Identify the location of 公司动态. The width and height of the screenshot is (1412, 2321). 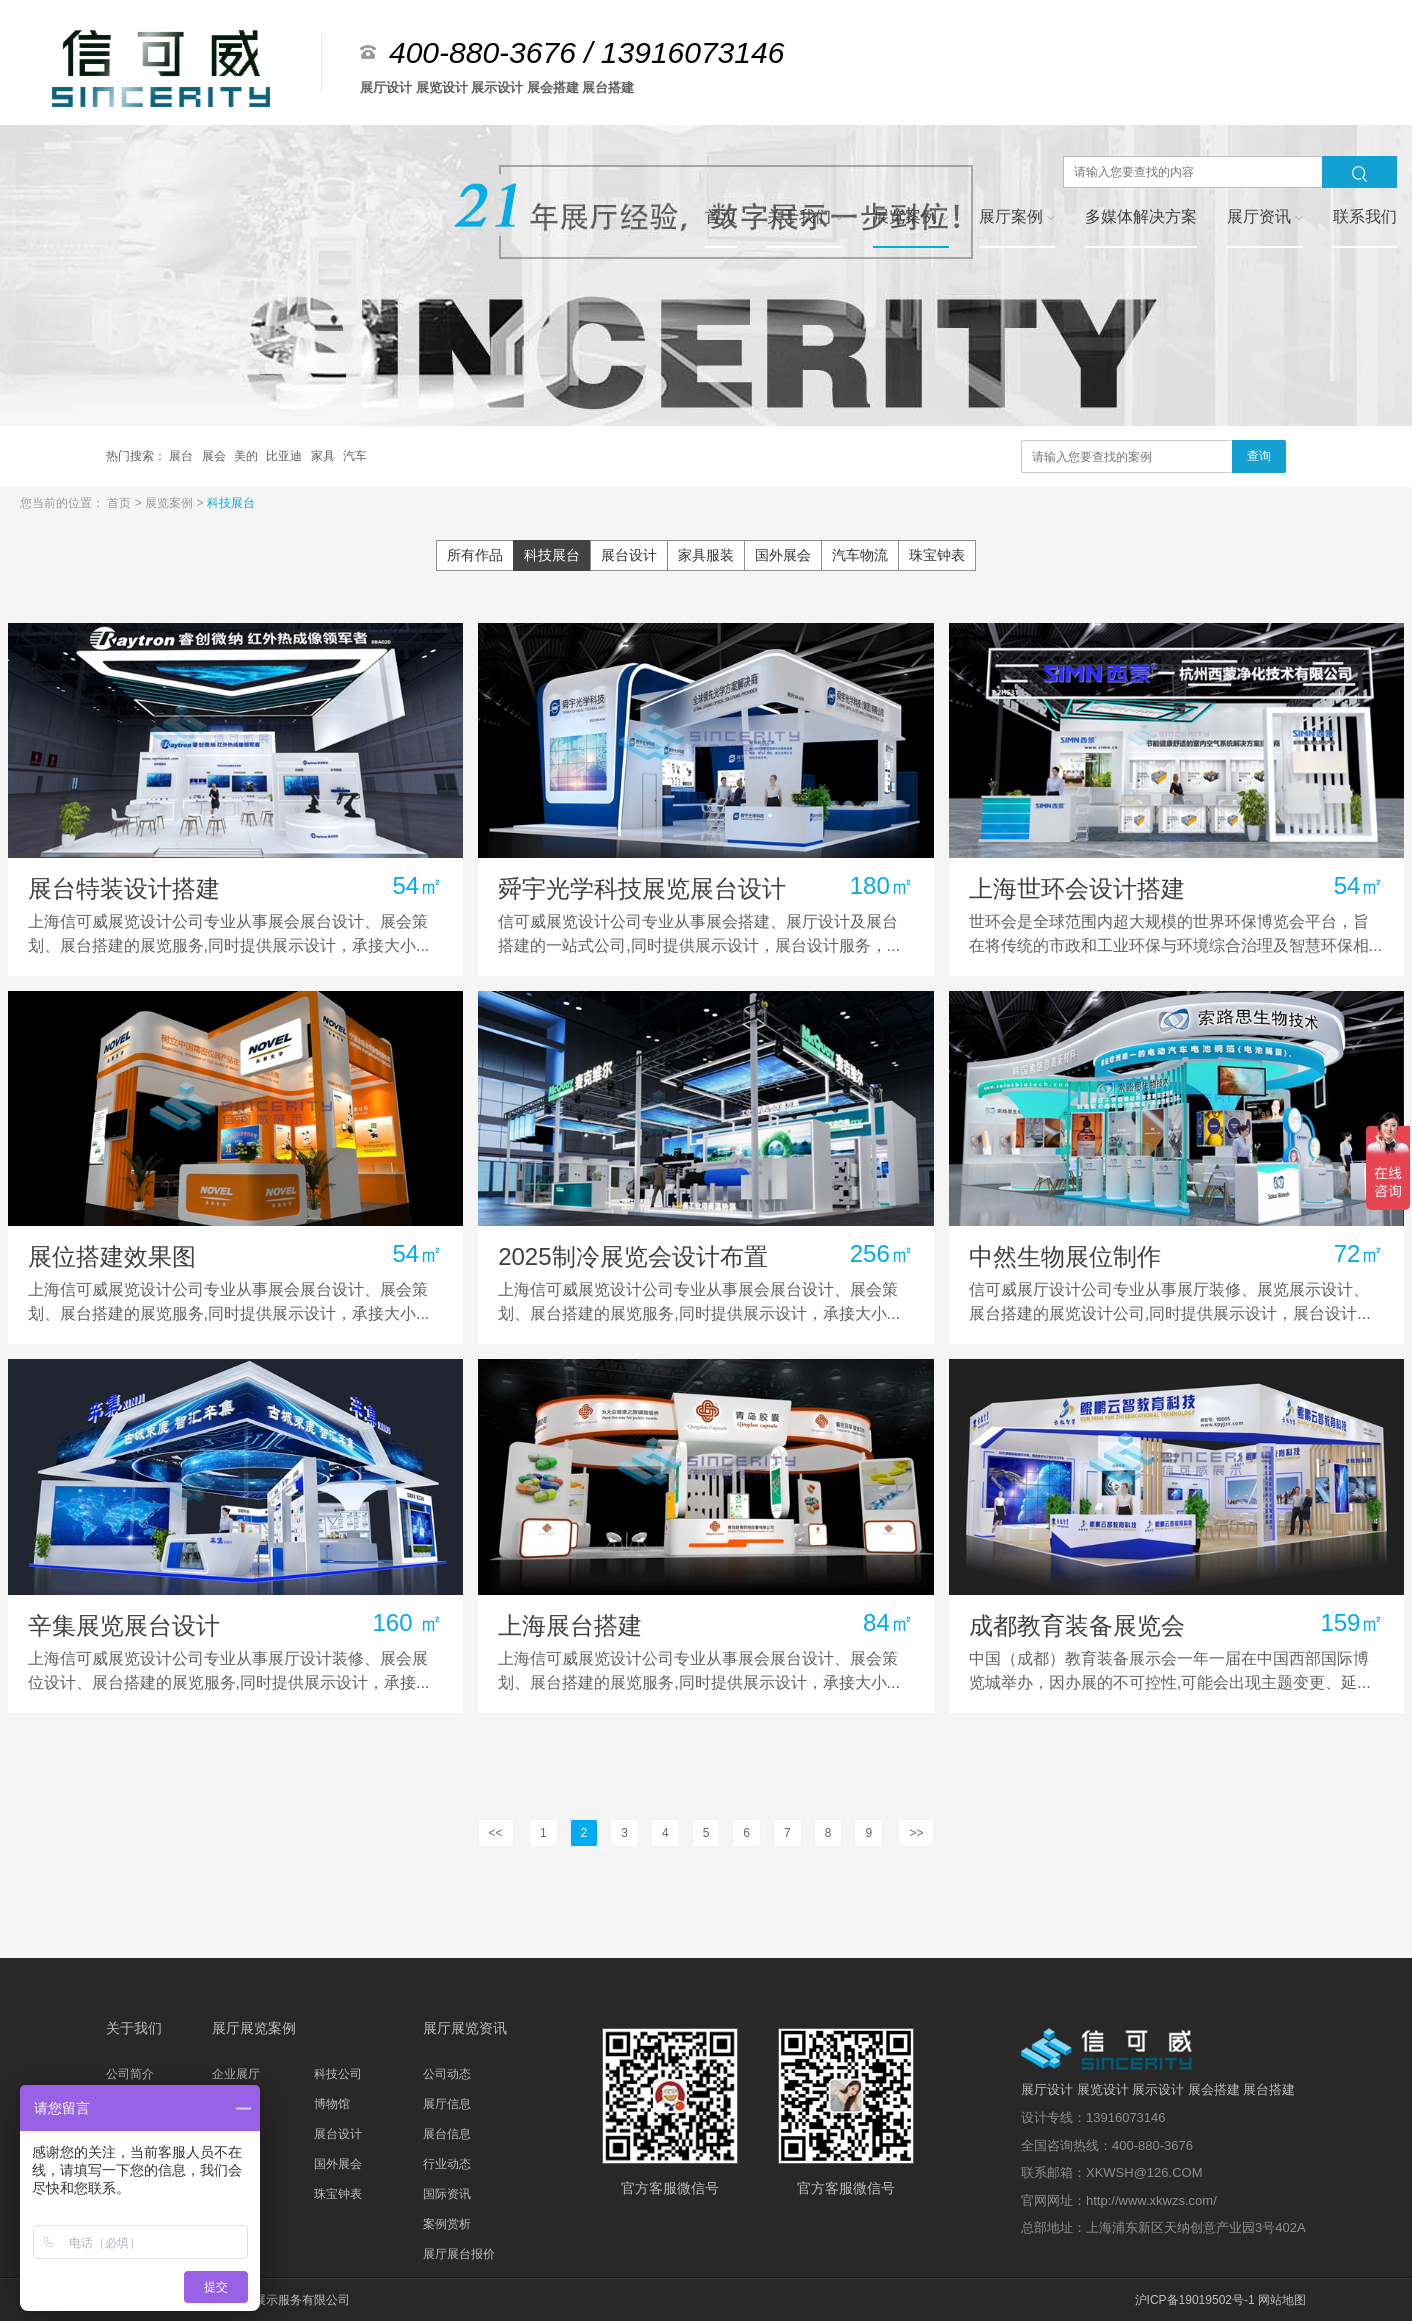
(447, 2074).